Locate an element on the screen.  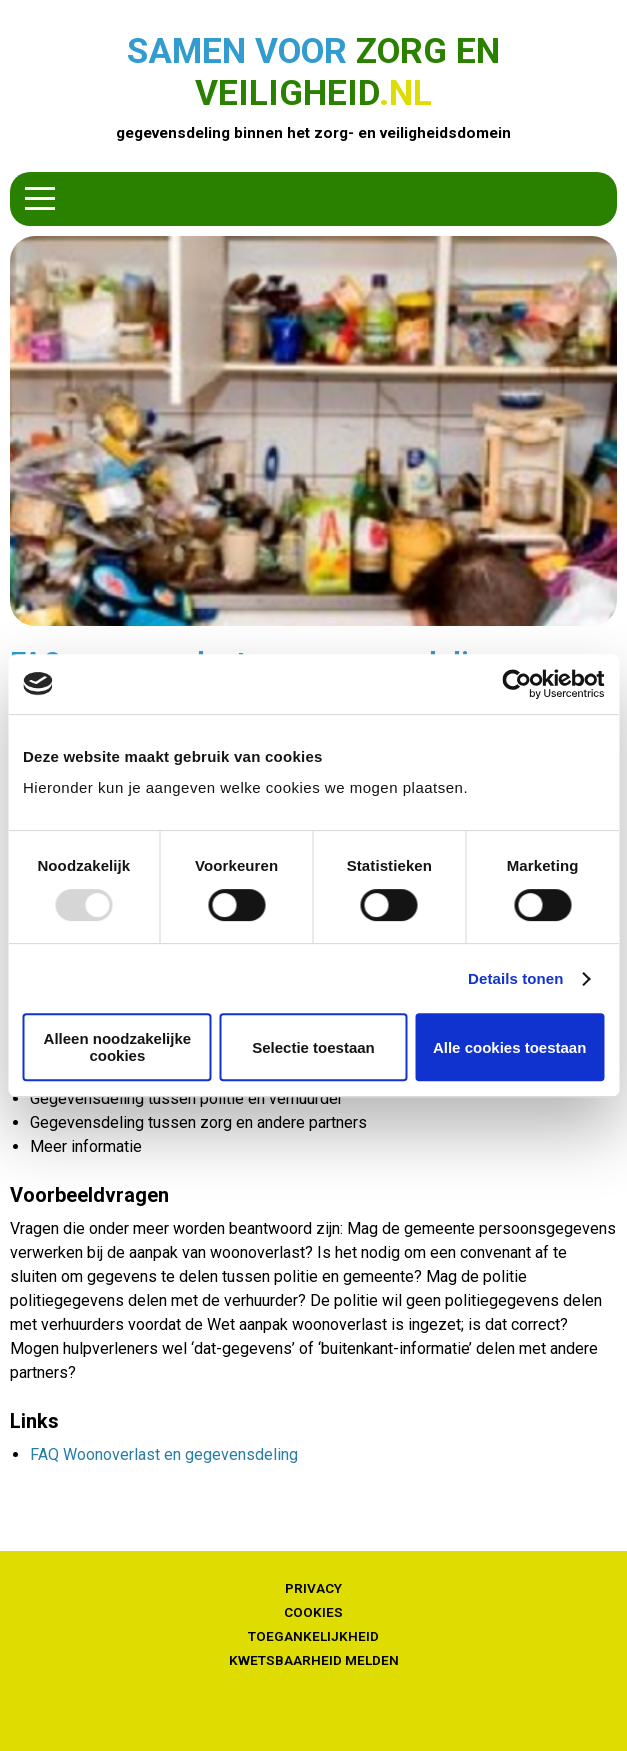
Privacy is located at coordinates (313, 1588).